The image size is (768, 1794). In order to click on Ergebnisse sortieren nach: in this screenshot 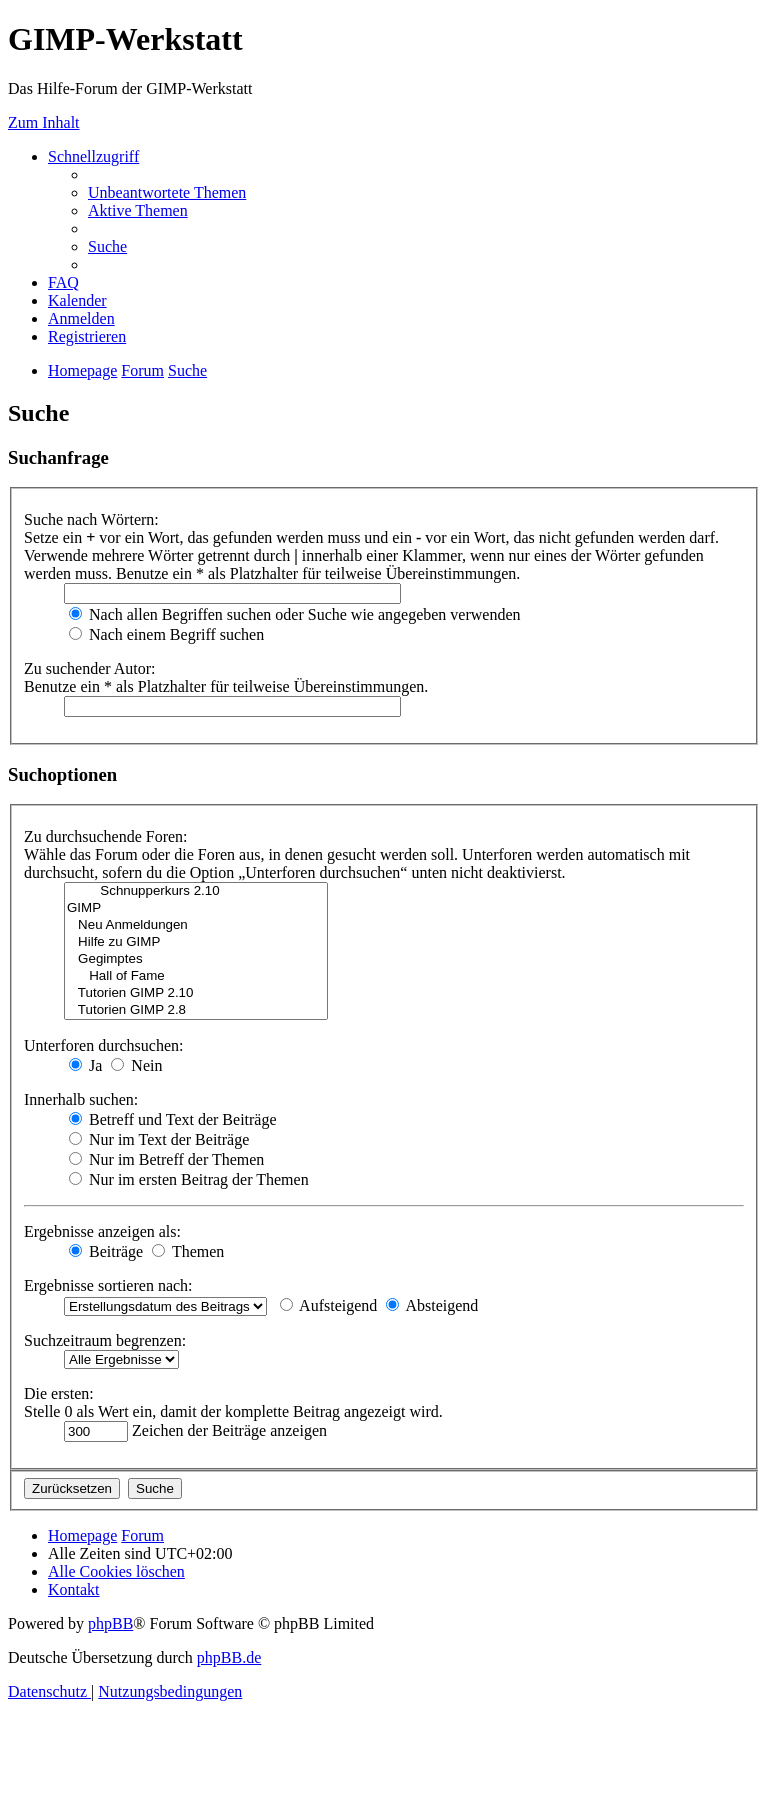, I will do `click(108, 1285)`.